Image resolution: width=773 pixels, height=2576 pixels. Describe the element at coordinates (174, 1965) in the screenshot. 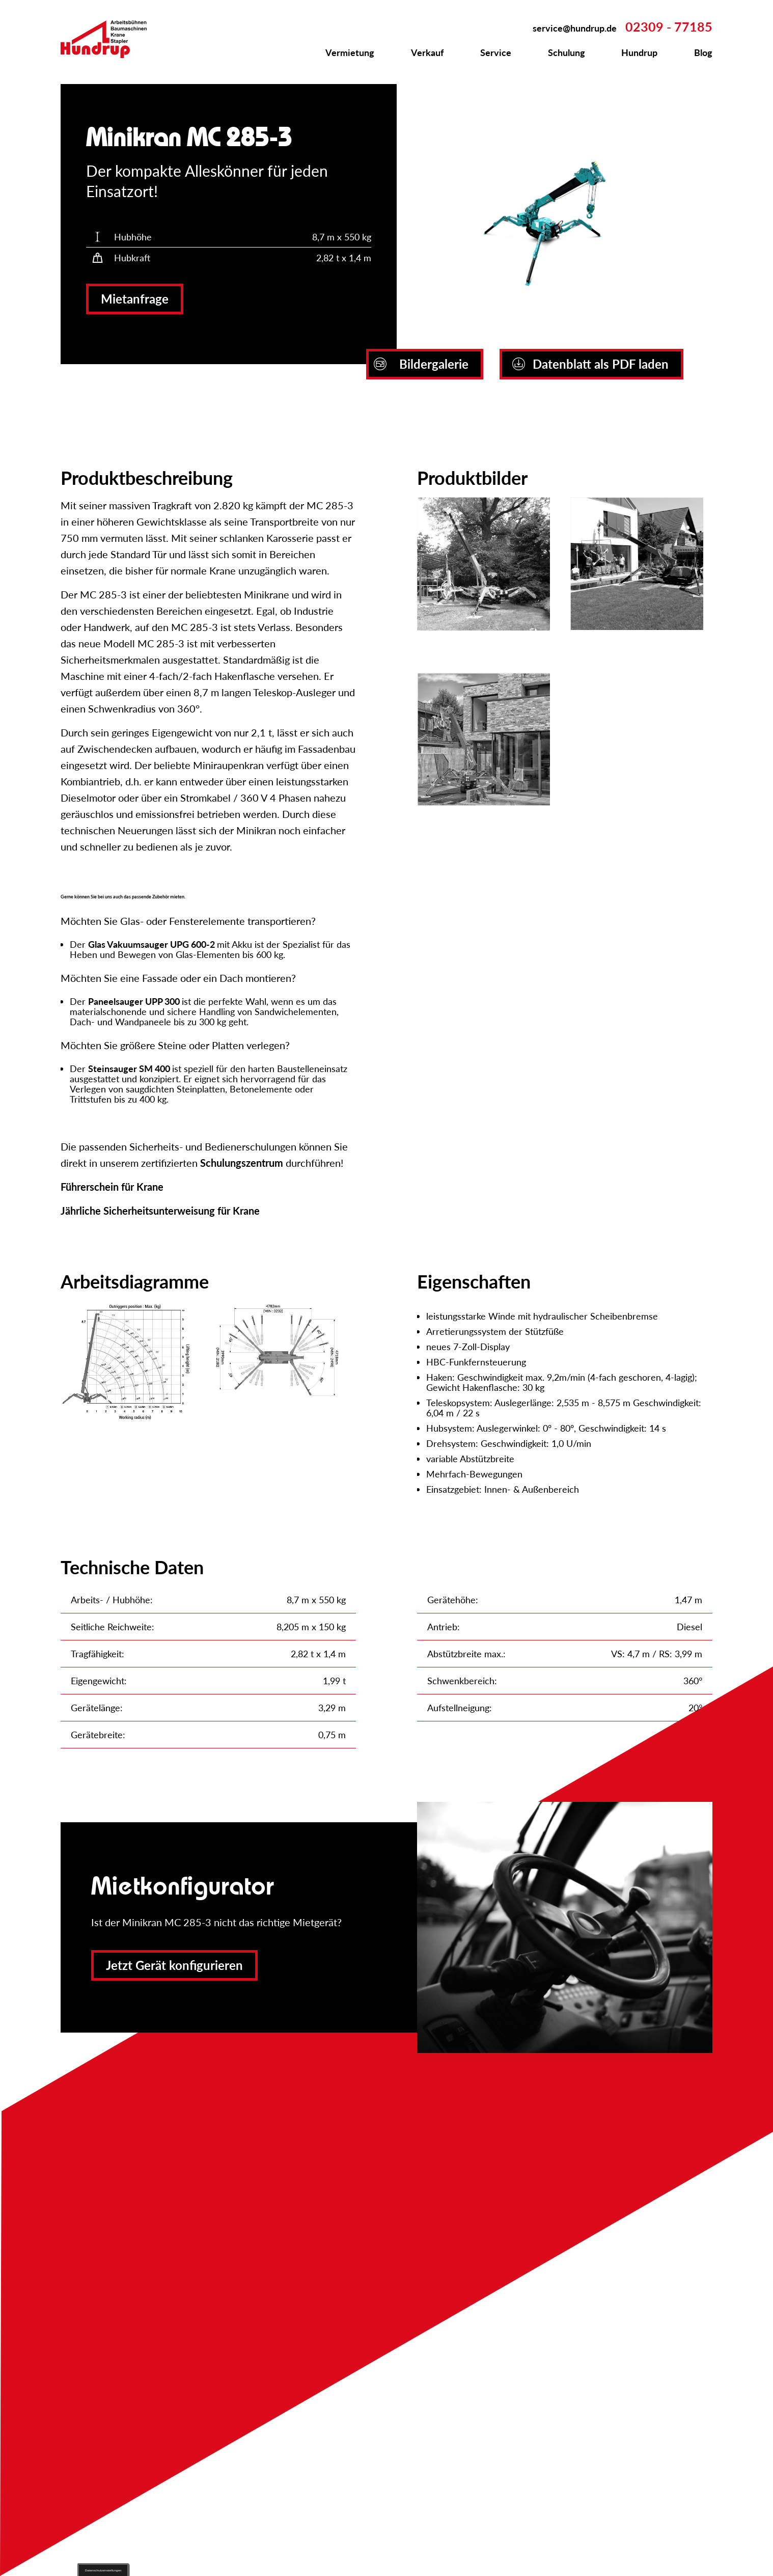

I see `Jetzt Gerät konfigurieren` at that location.